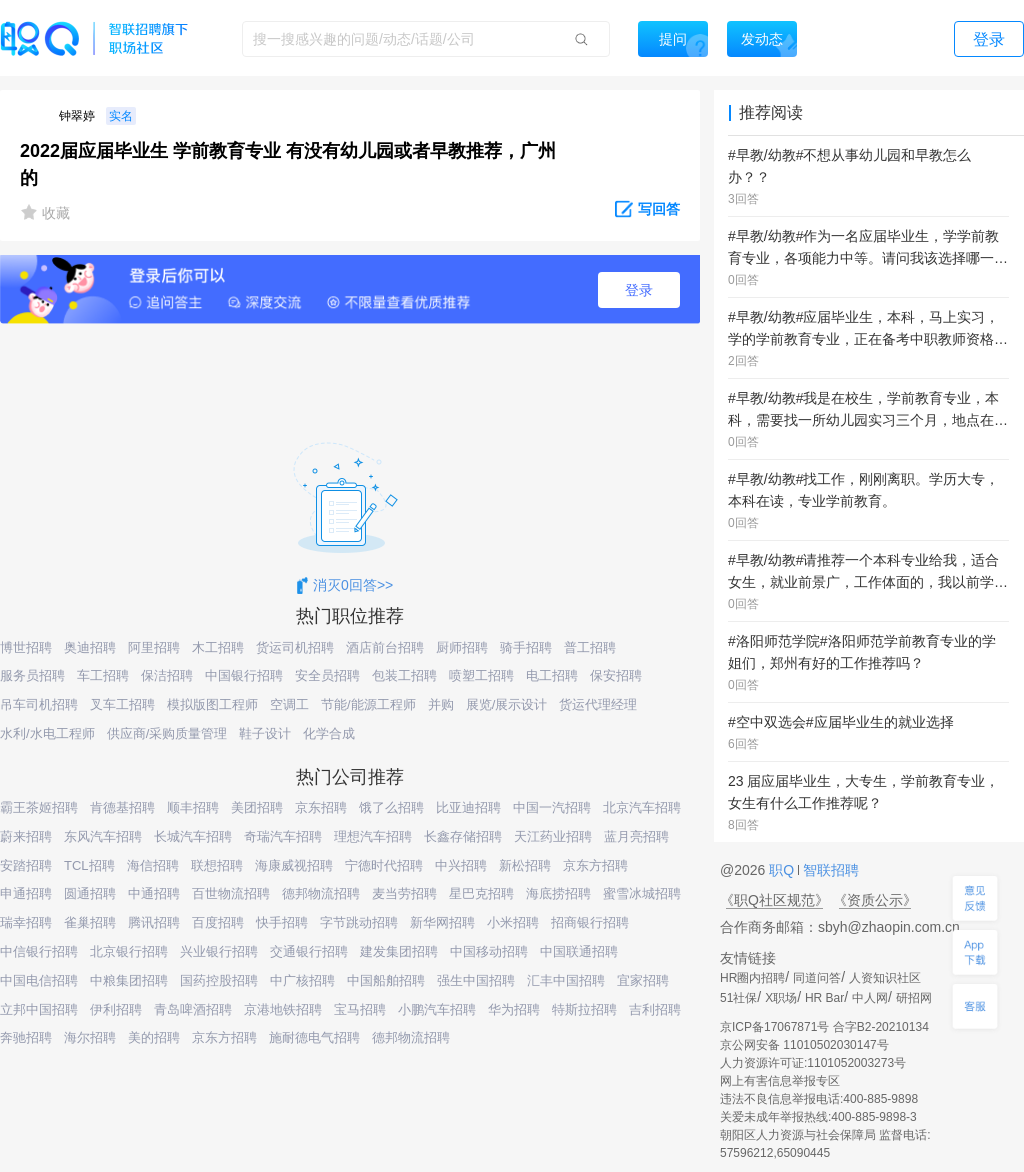  I want to click on 智联招聘, so click(829, 870).